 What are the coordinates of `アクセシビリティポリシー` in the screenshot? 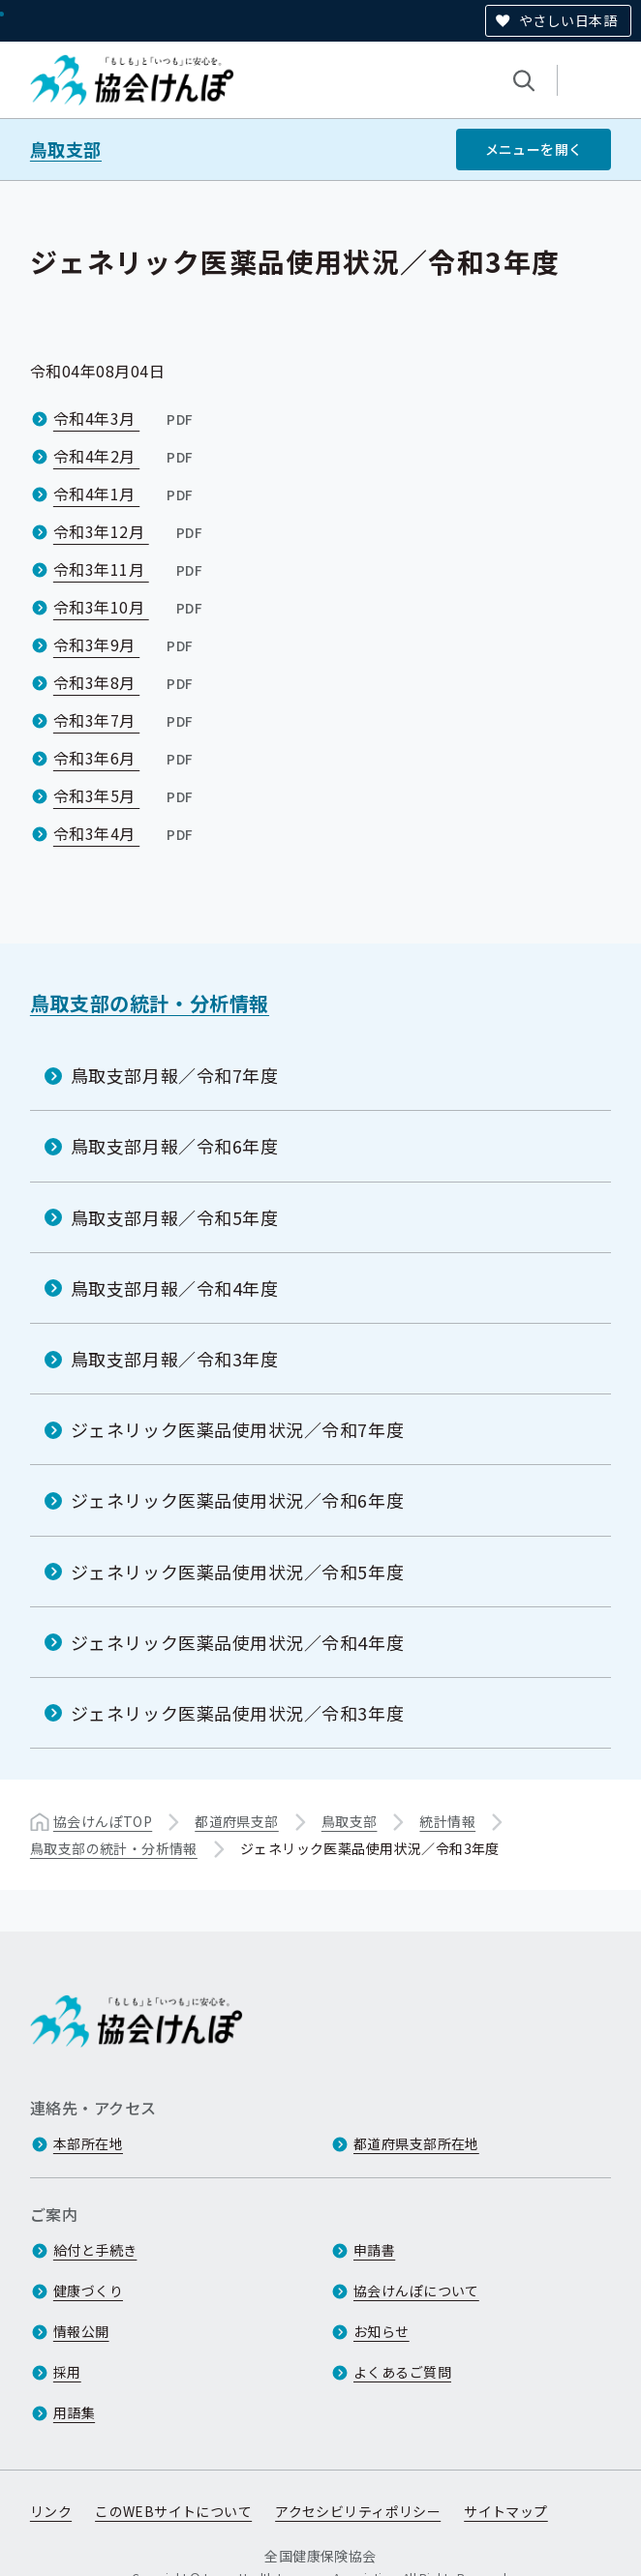 It's located at (358, 2511).